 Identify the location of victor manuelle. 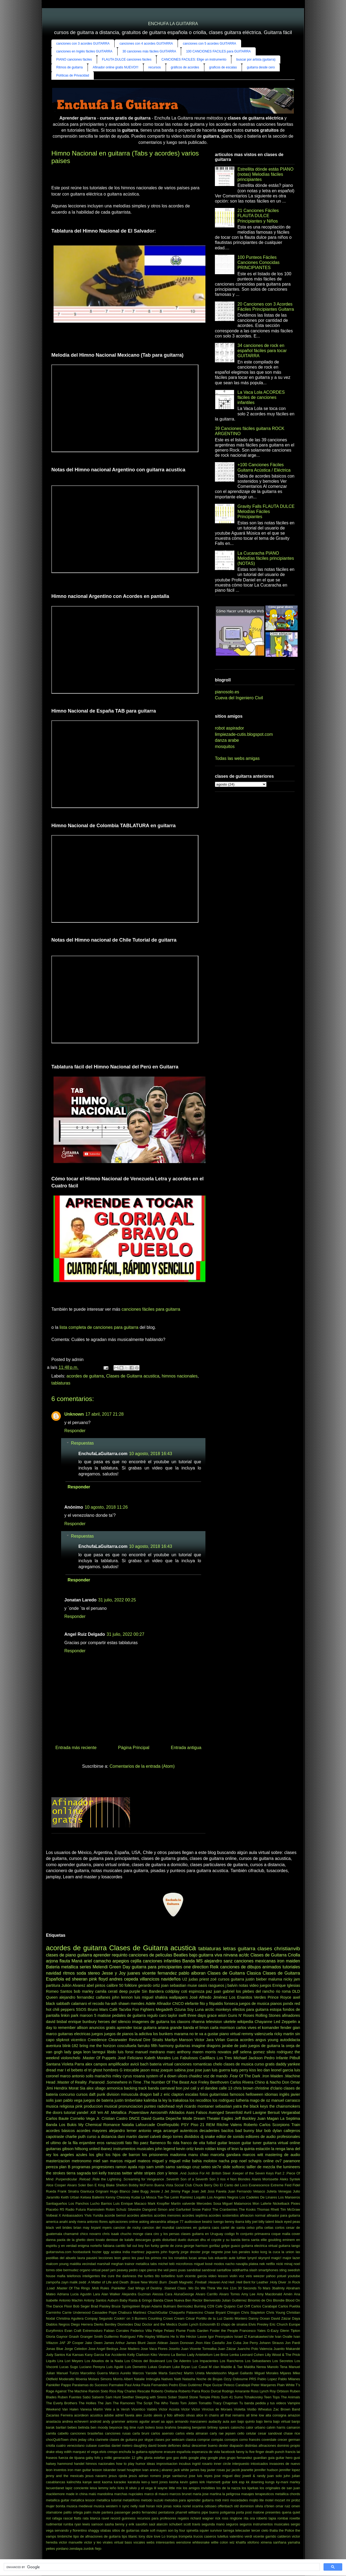
(71, 2542).